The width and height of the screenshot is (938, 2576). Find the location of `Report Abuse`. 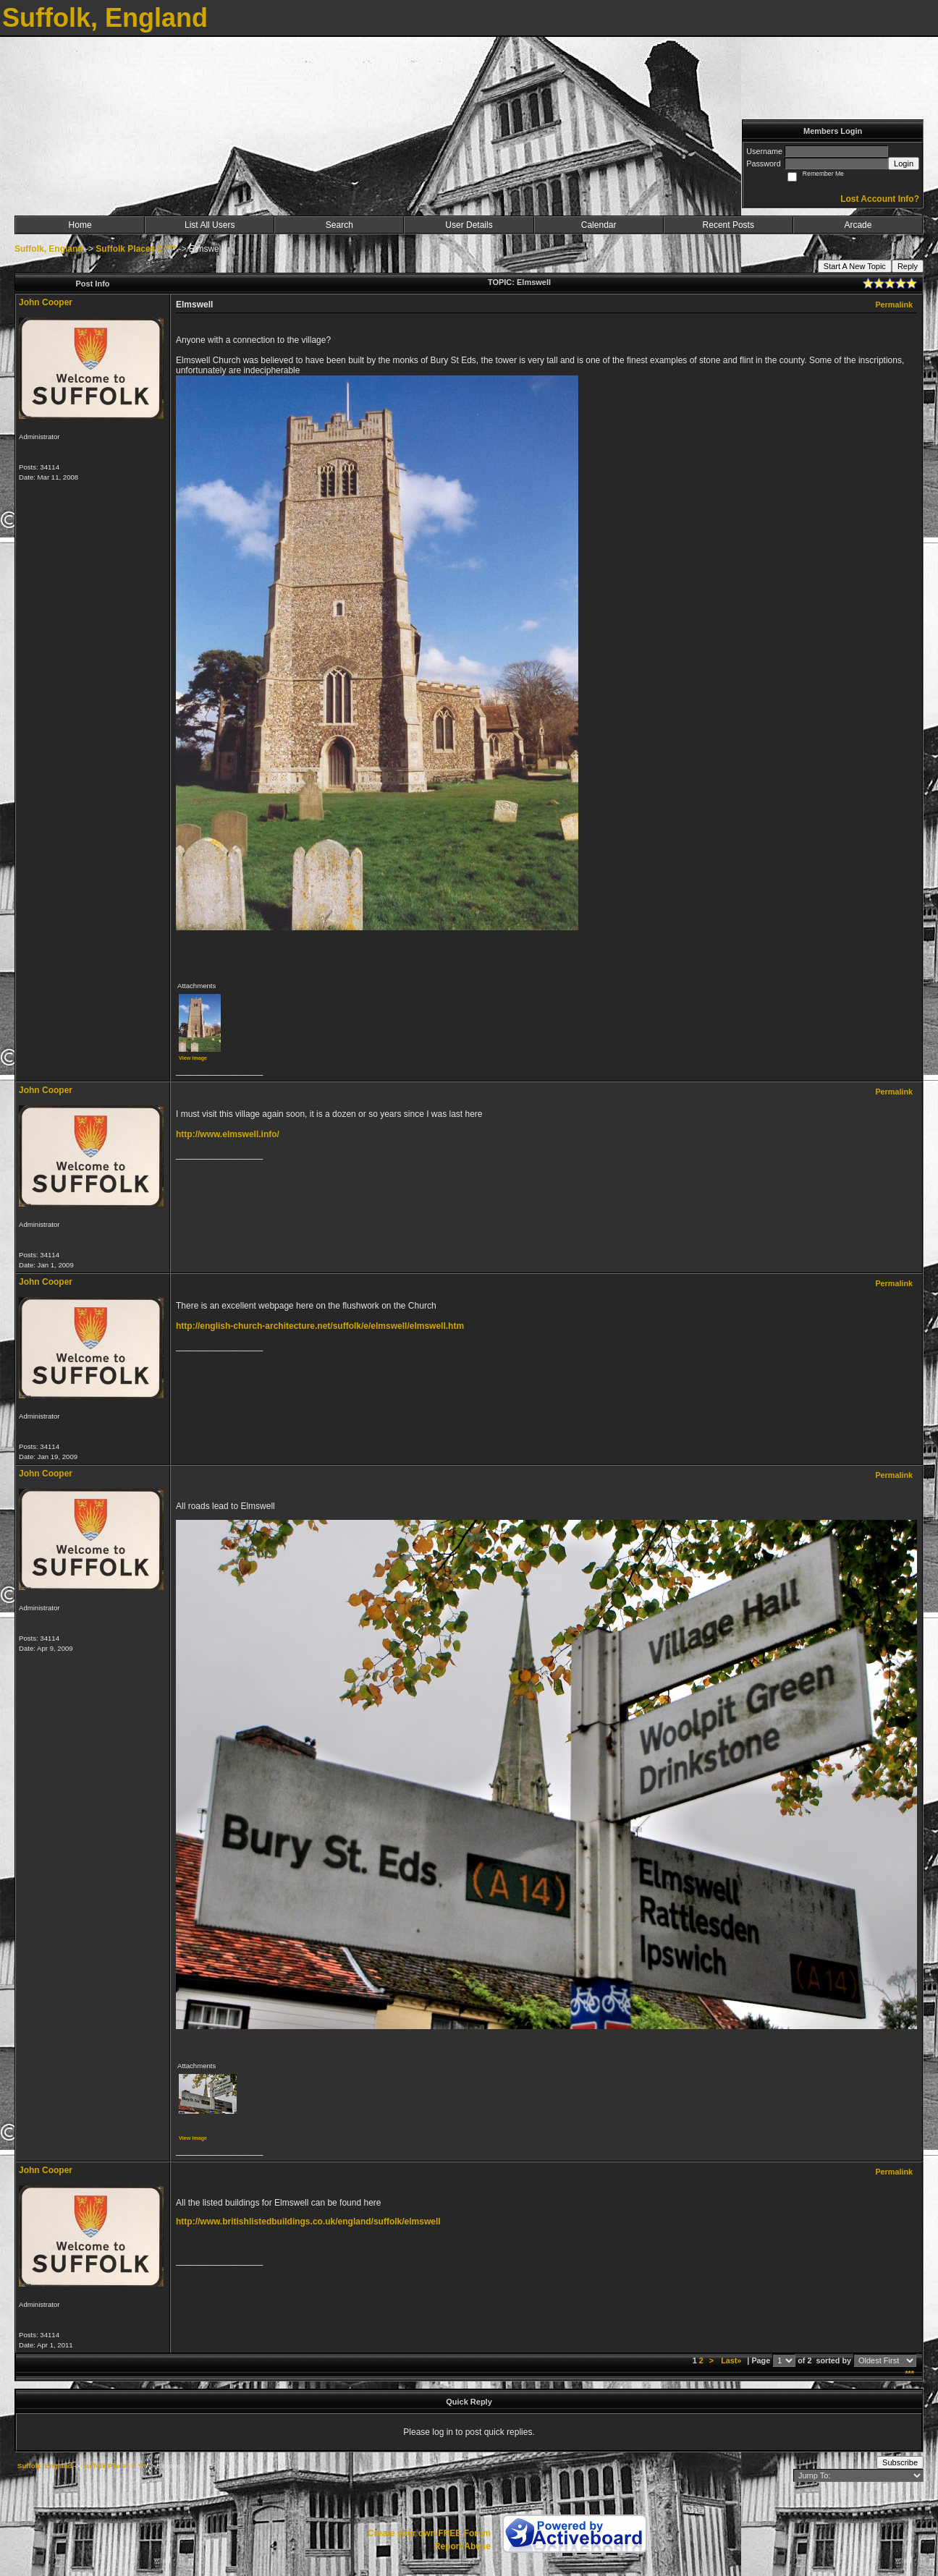

Report Abuse is located at coordinates (462, 2546).